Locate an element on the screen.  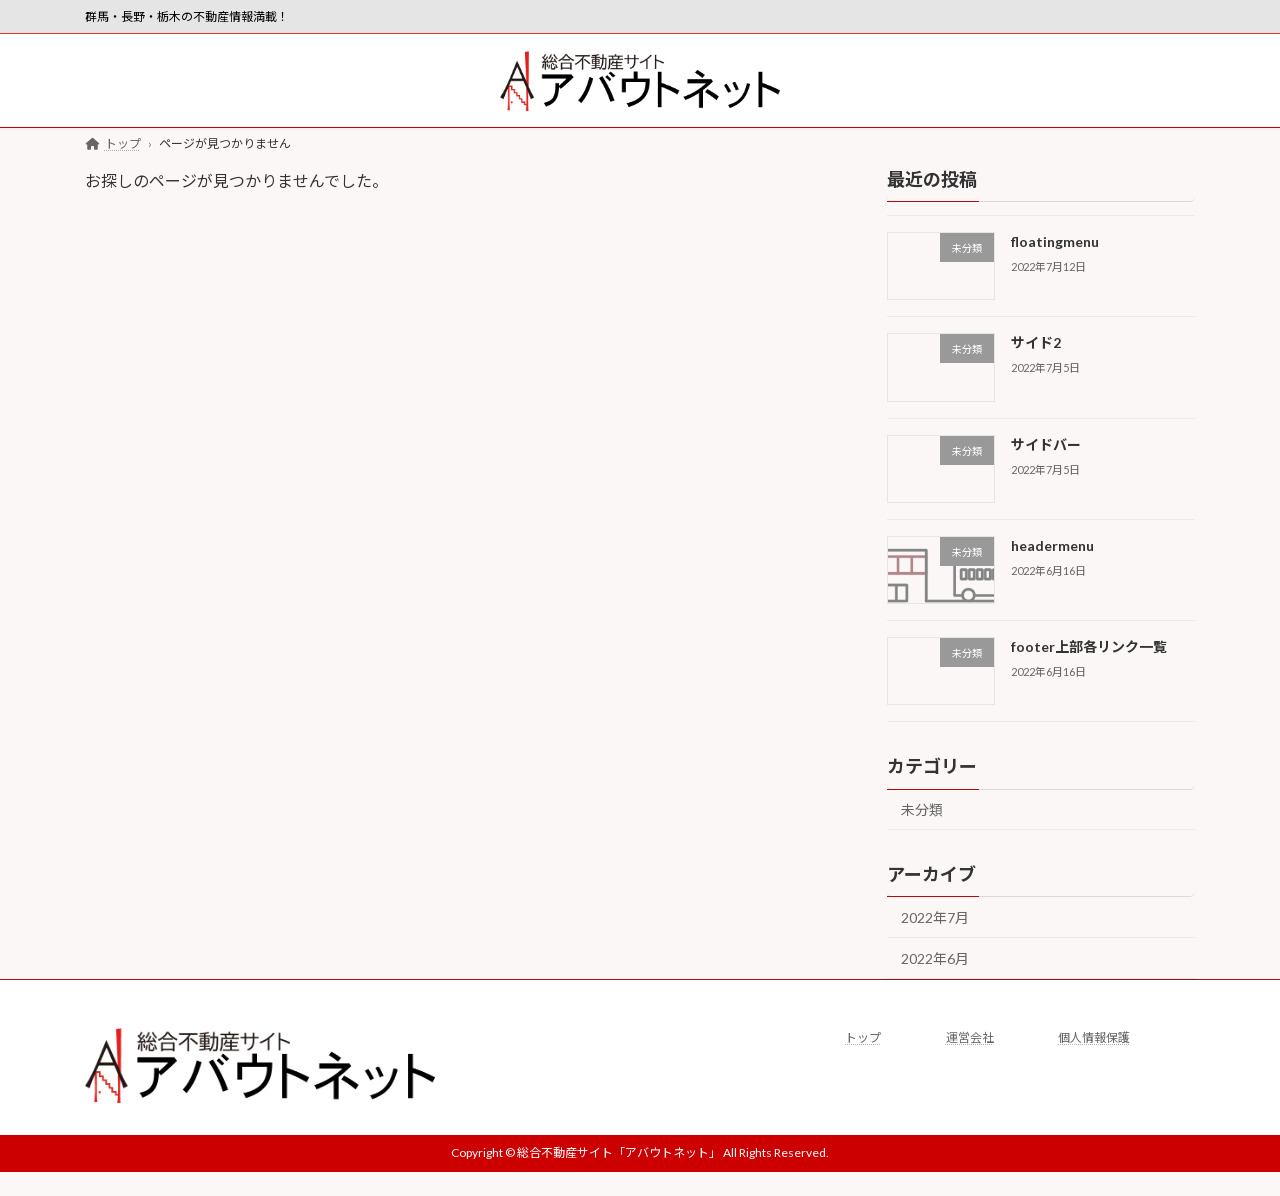
footer上部各リンク一覧 is located at coordinates (1089, 647).